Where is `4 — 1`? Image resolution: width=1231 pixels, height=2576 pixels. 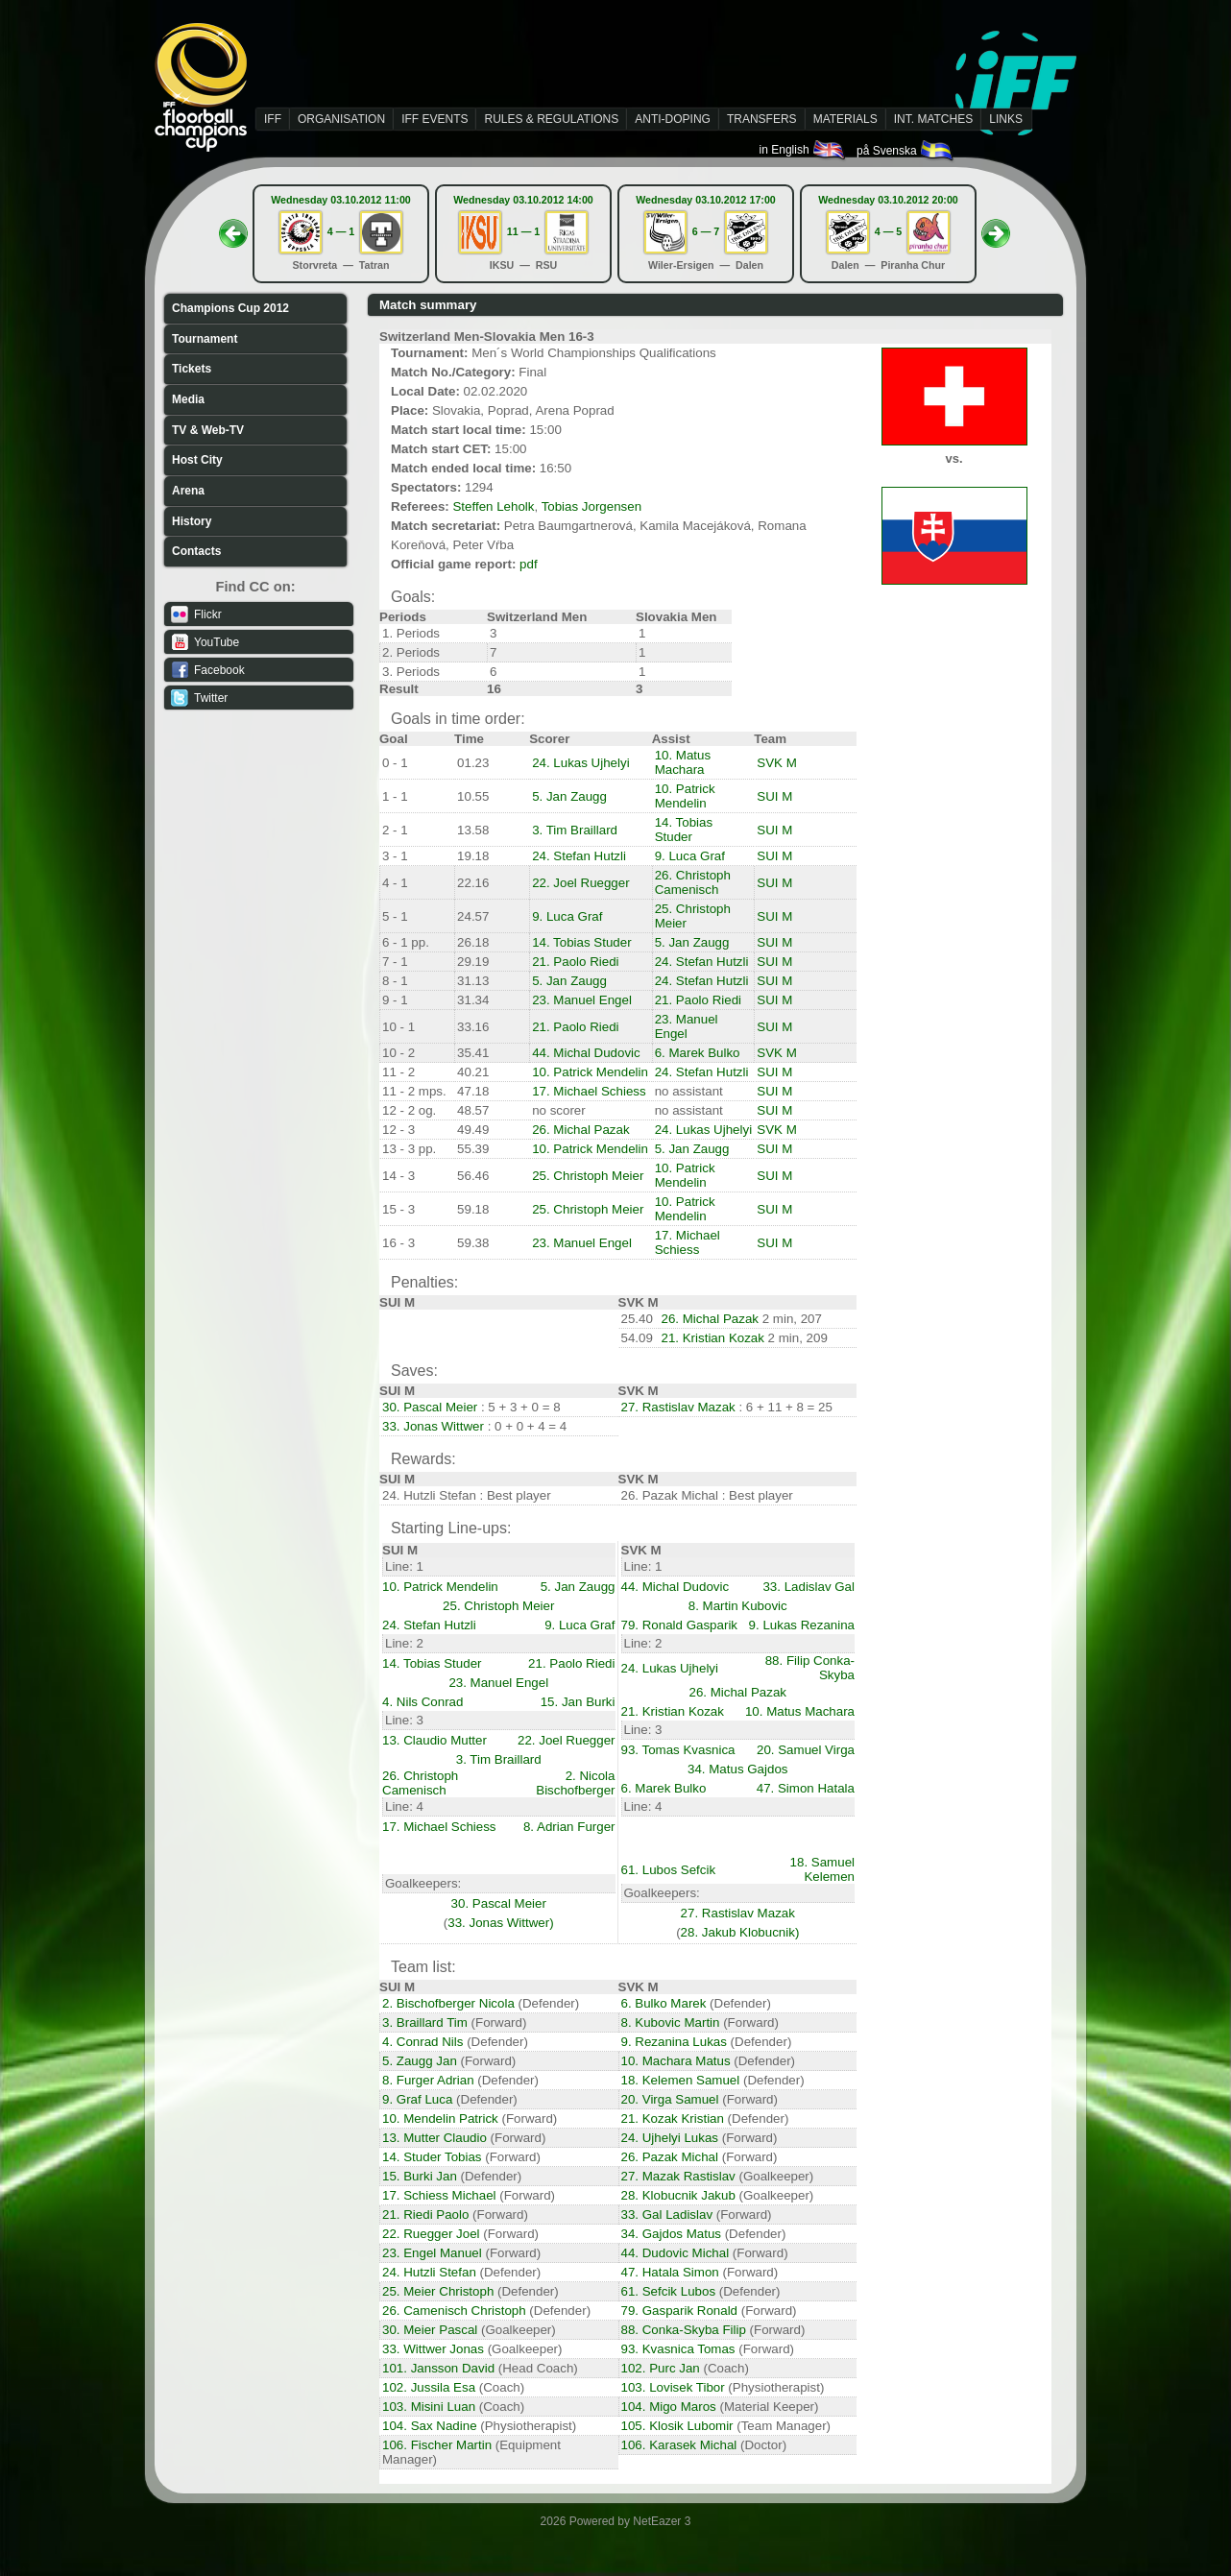
4 — 1 is located at coordinates (340, 231).